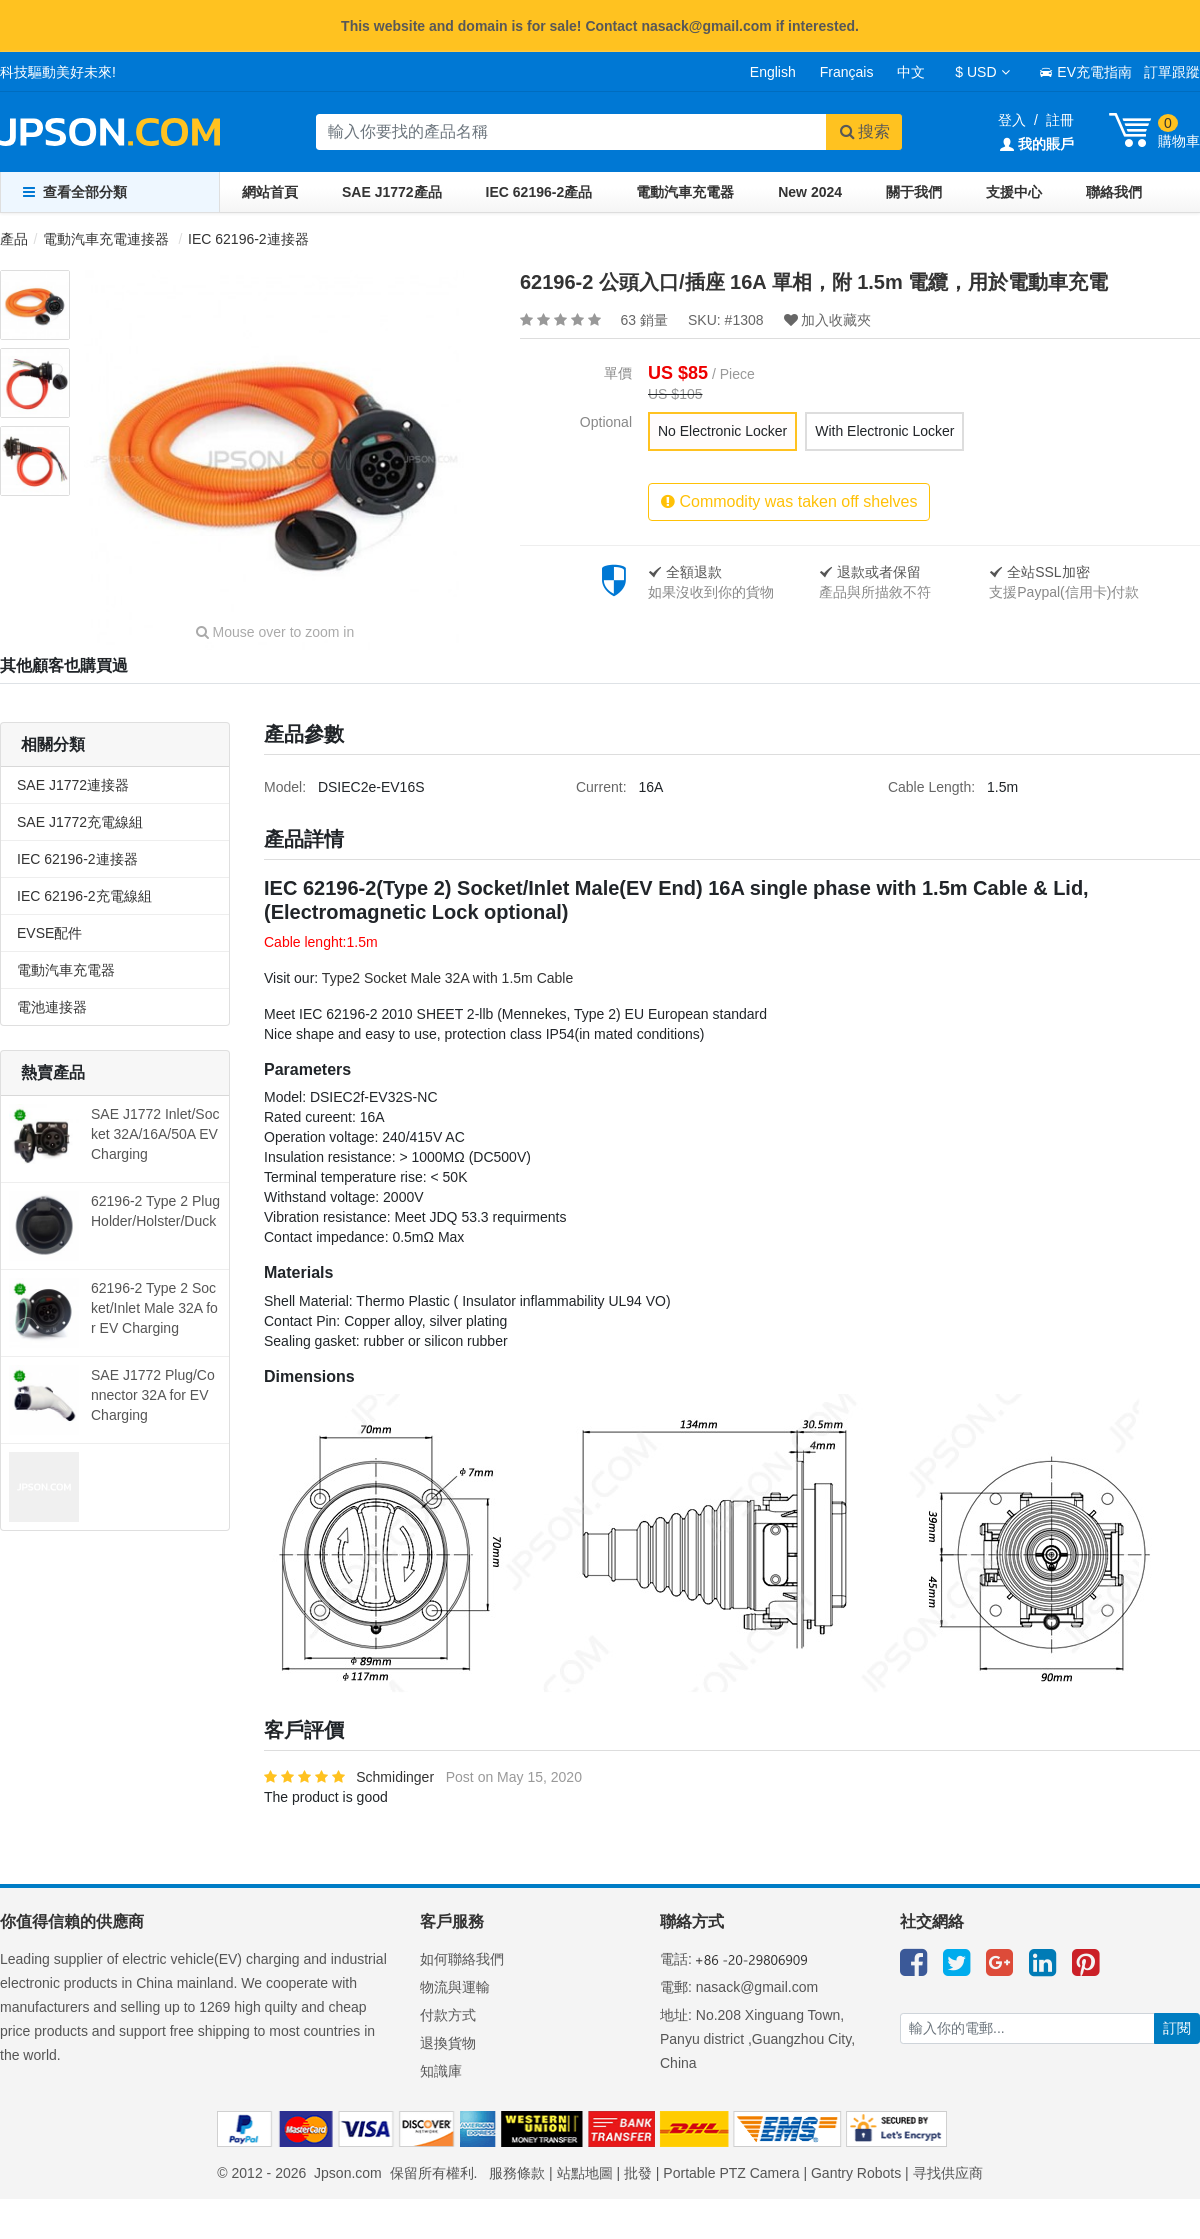  Describe the element at coordinates (1012, 120) in the screenshot. I see `登入` at that location.